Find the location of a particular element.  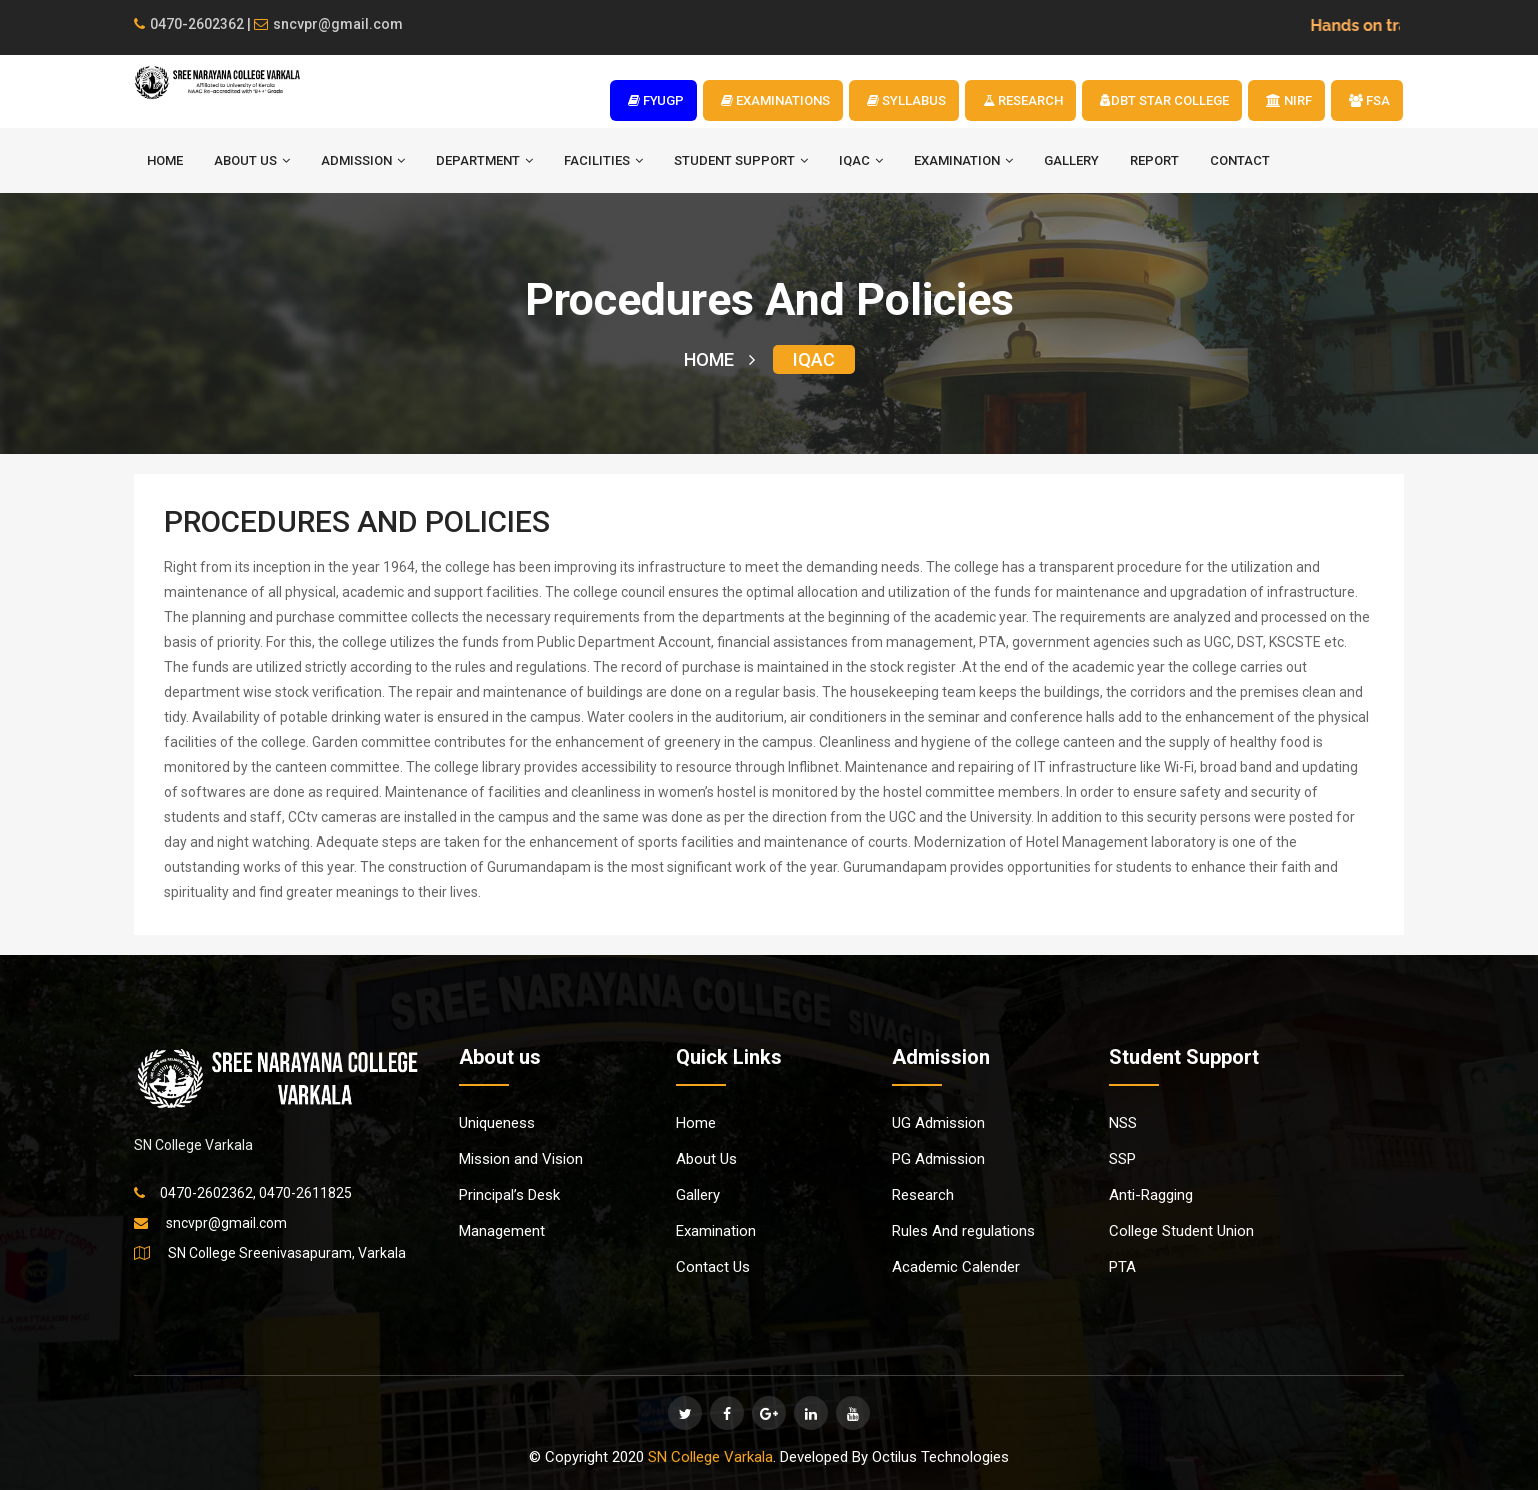

College Student Union is located at coordinates (1181, 1231).